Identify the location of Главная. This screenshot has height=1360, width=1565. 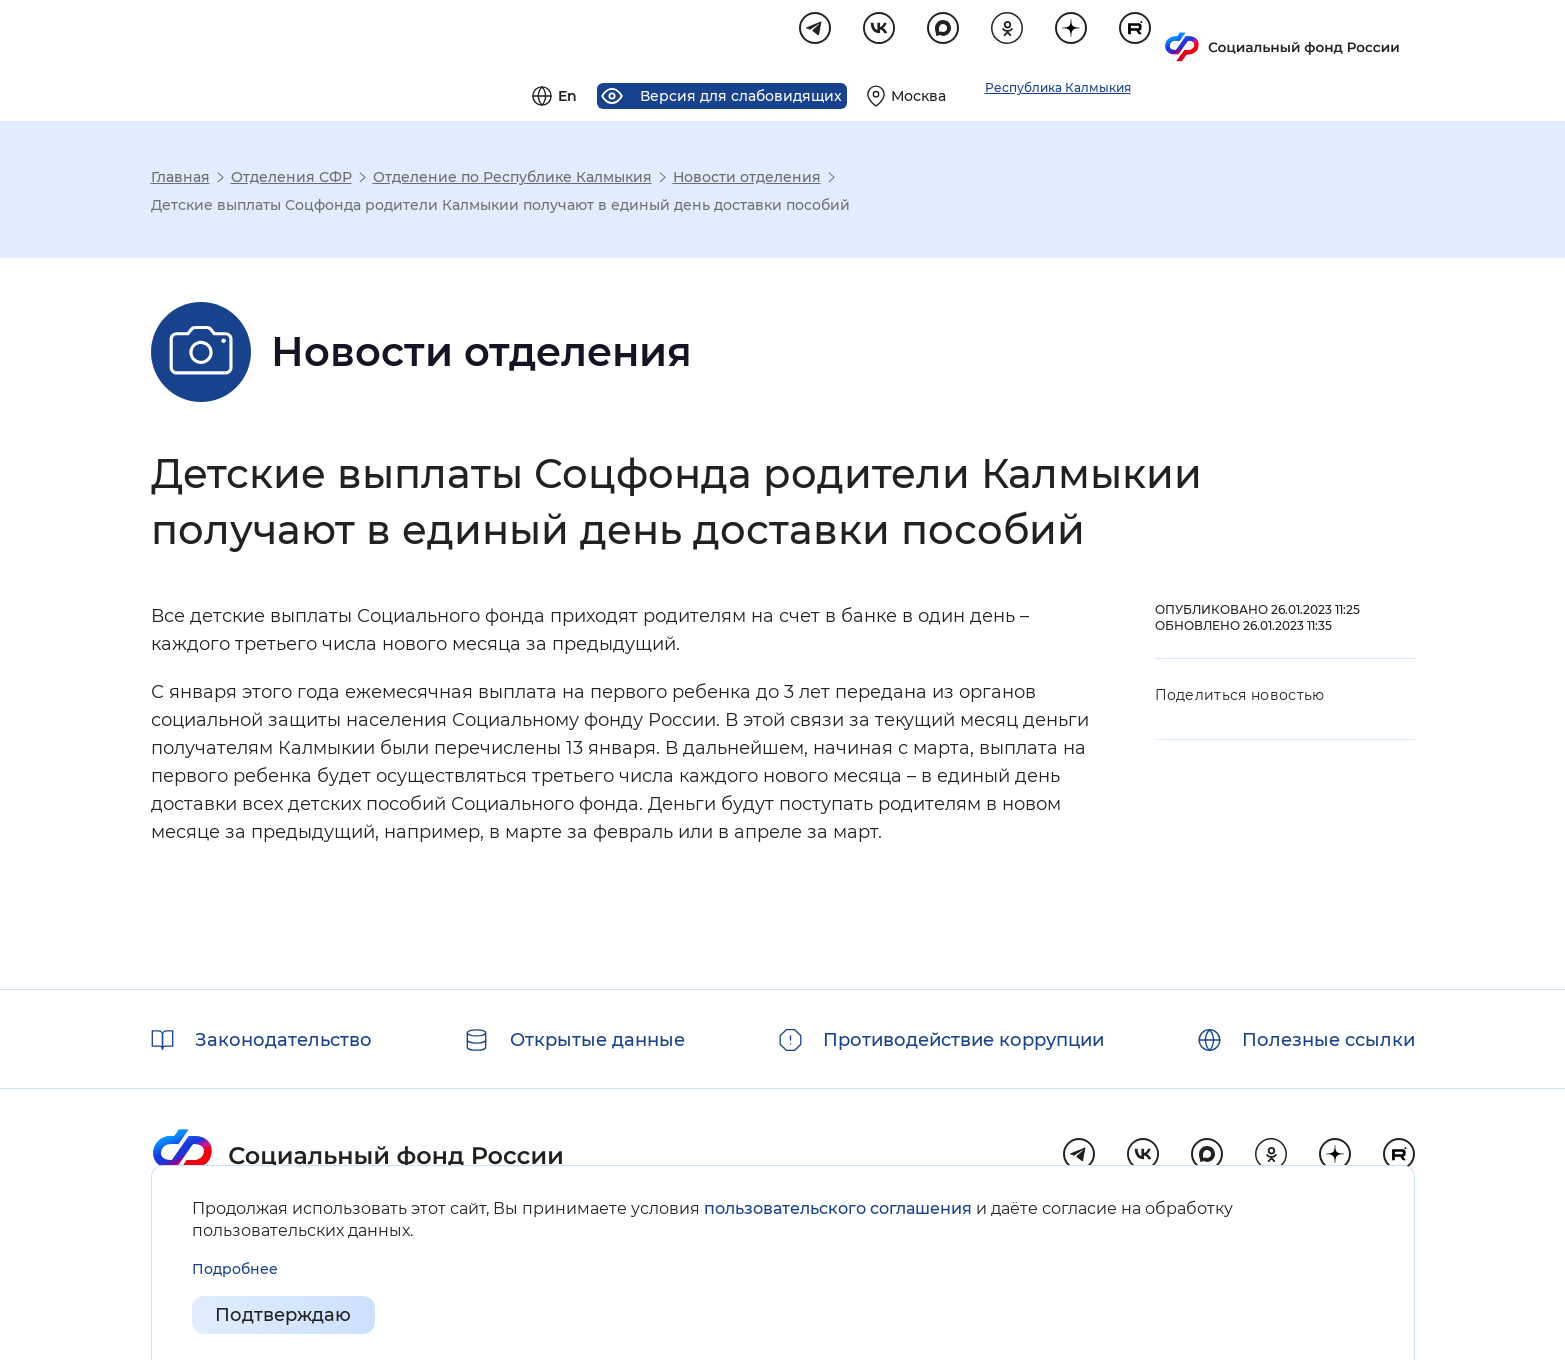
(180, 180).